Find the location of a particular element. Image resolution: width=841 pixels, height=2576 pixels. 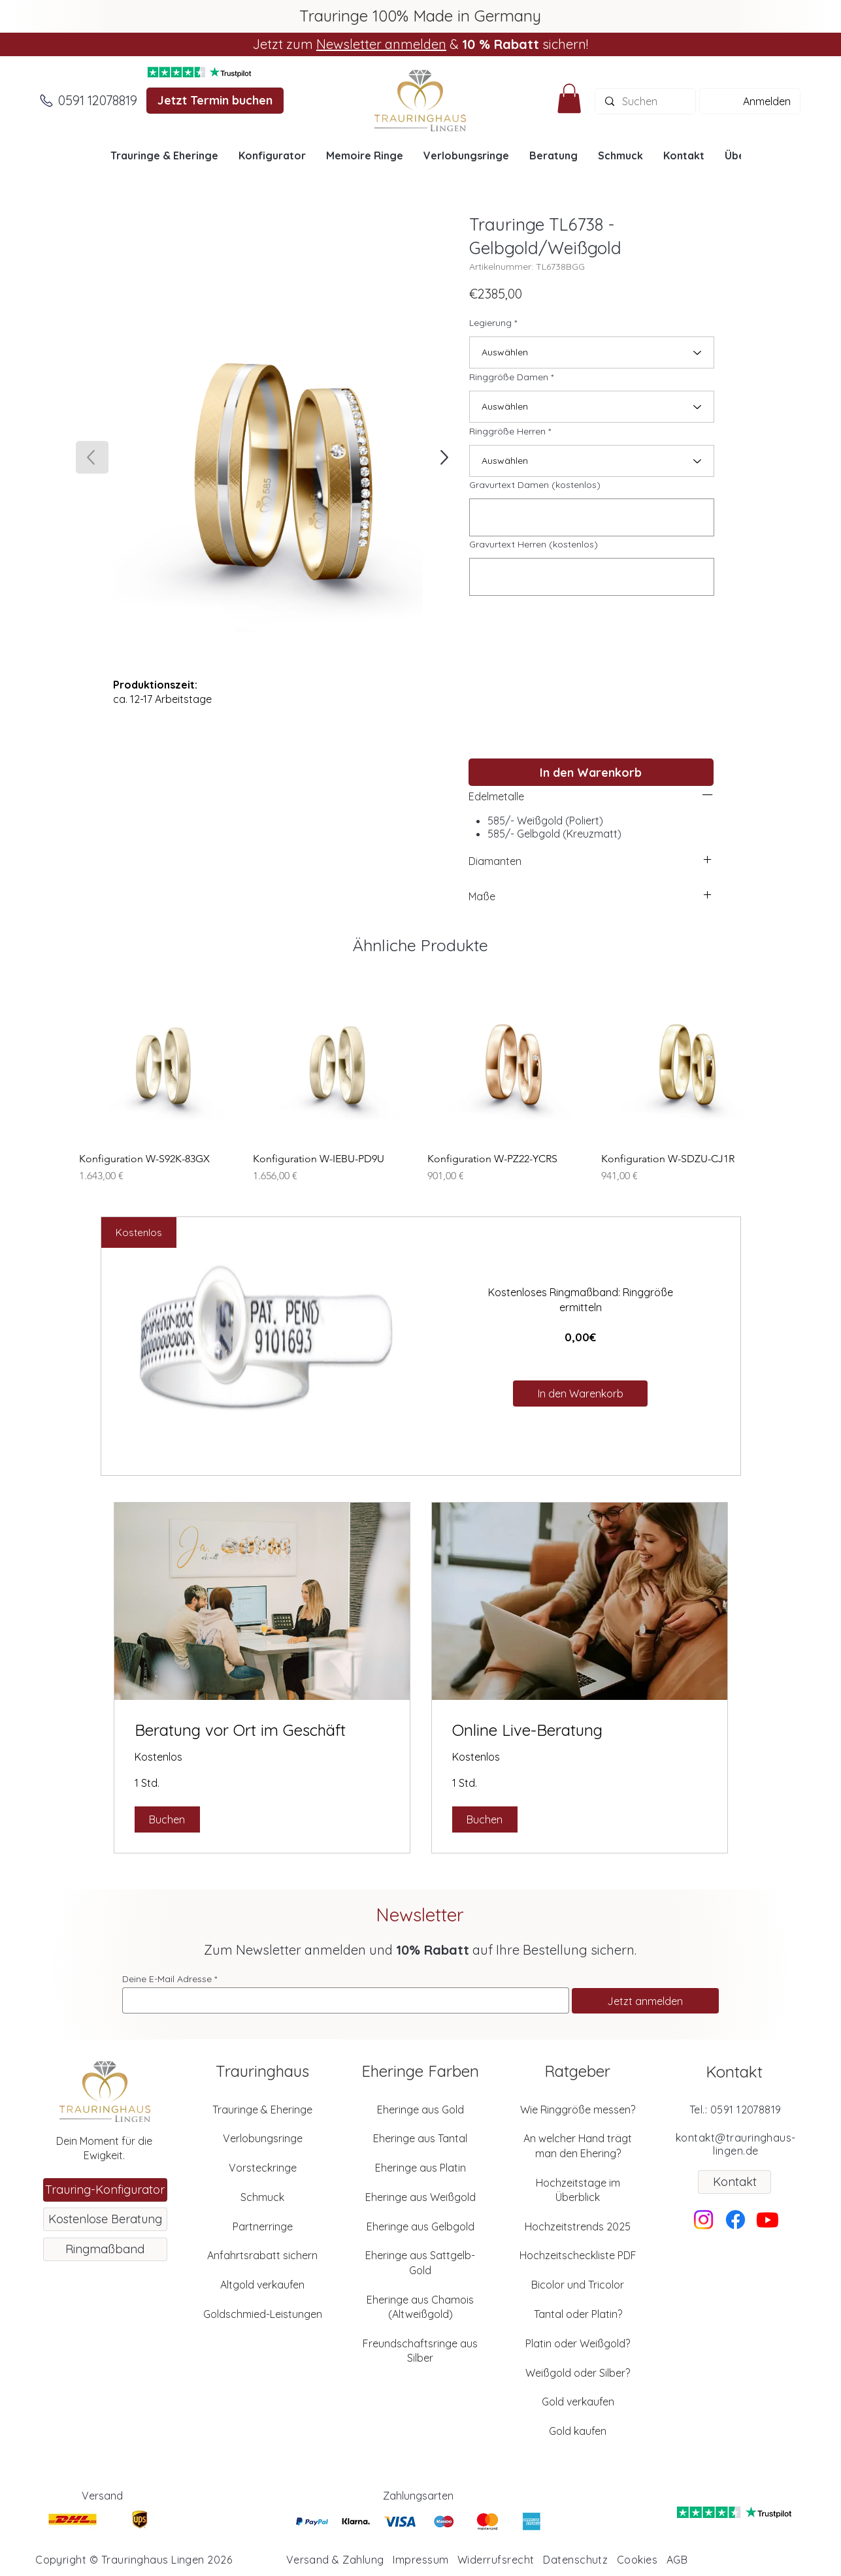

Tantal oder Platin? is located at coordinates (578, 2314).